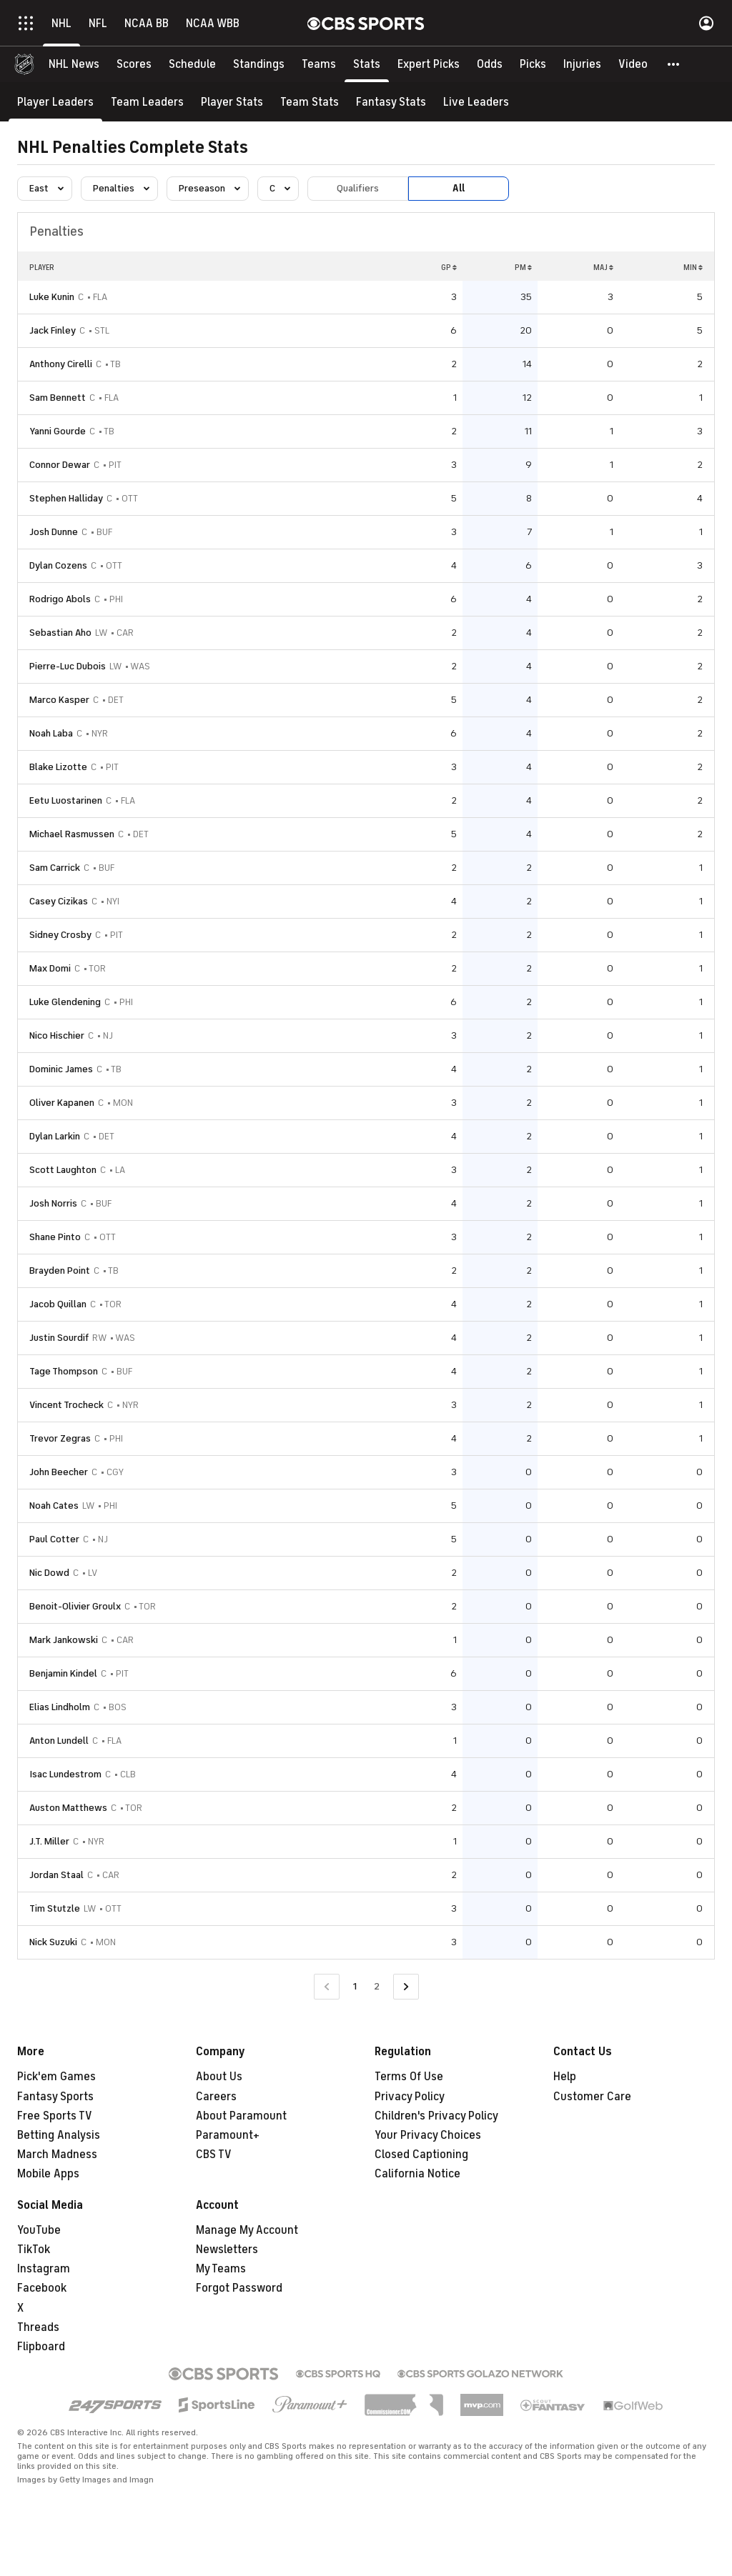  I want to click on Isac Lundestrom, so click(65, 1774).